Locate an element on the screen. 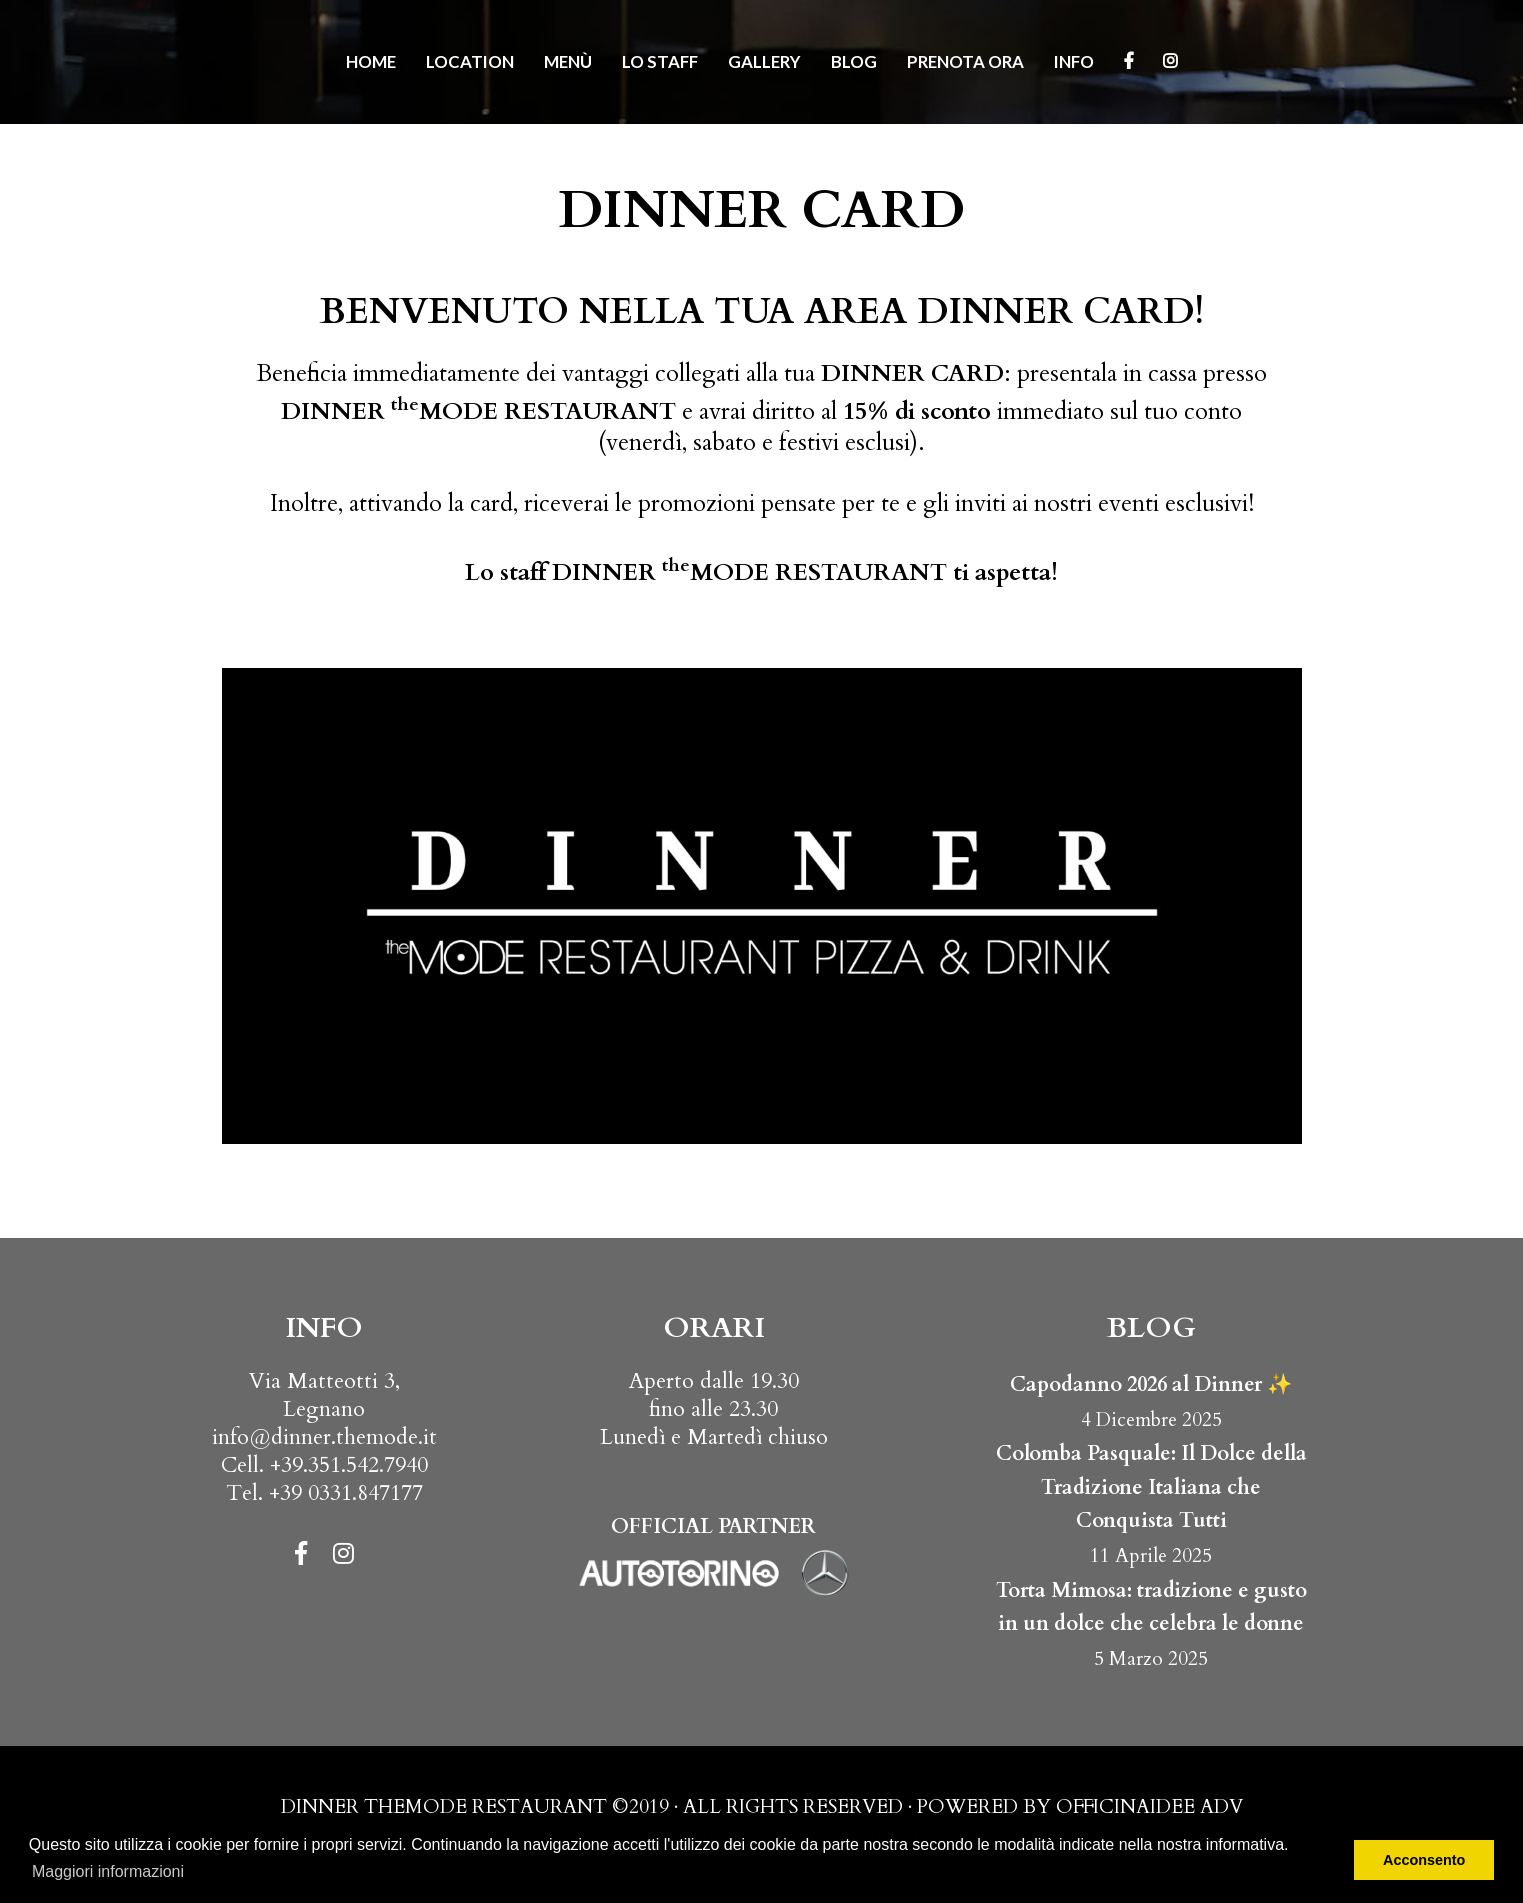 This screenshot has height=1903, width=1523. info@dinner.themode.it is located at coordinates (324, 1437).